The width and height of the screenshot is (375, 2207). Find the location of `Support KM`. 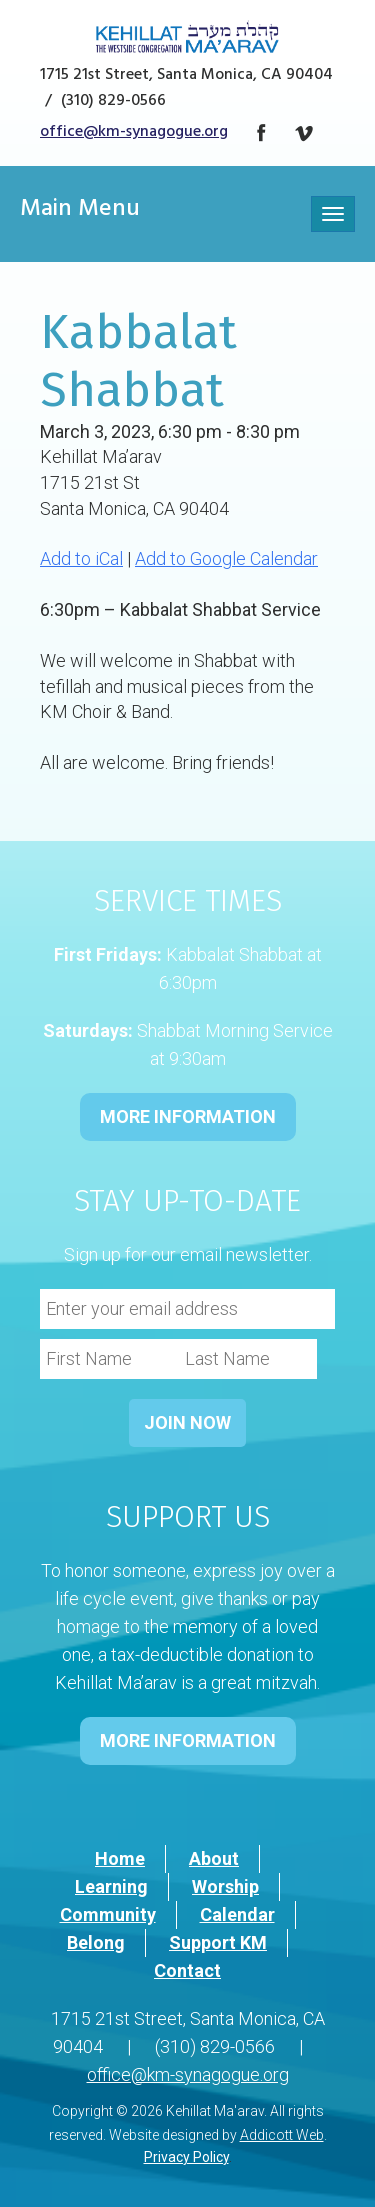

Support KM is located at coordinates (218, 1942).